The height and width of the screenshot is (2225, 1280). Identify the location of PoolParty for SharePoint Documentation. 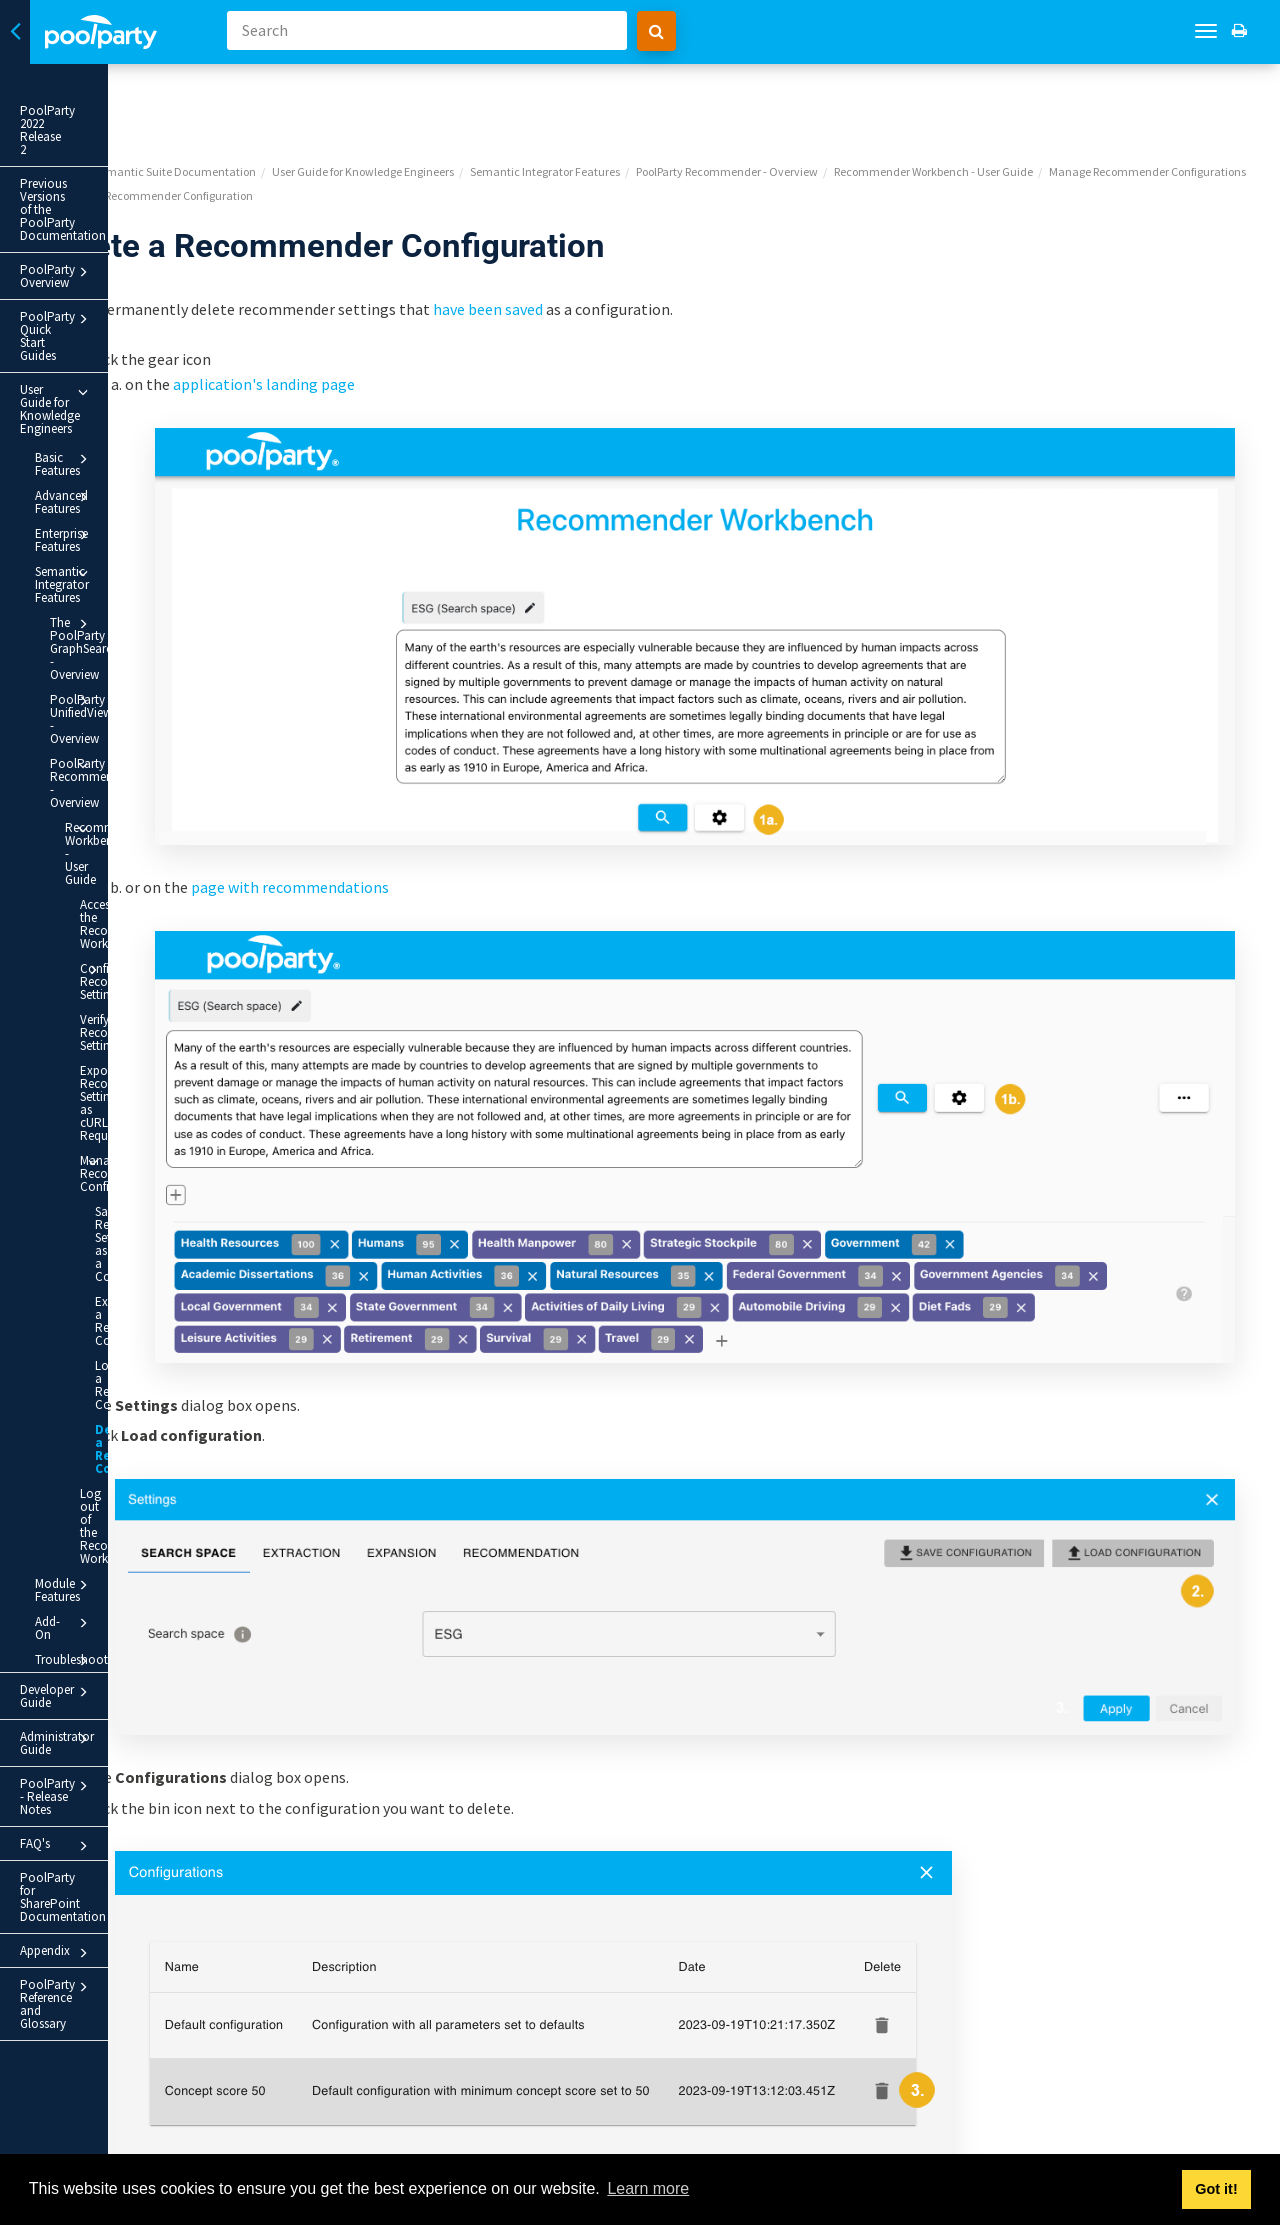
(88, 1377).